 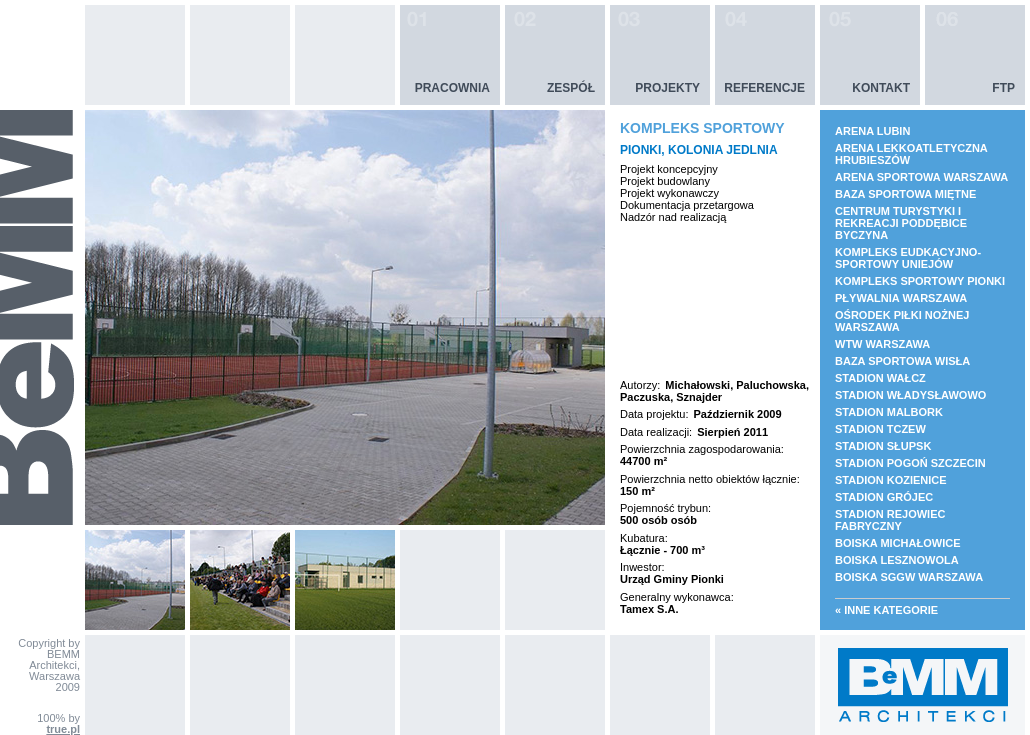 I want to click on STADION GRÓJEC, so click(x=884, y=497).